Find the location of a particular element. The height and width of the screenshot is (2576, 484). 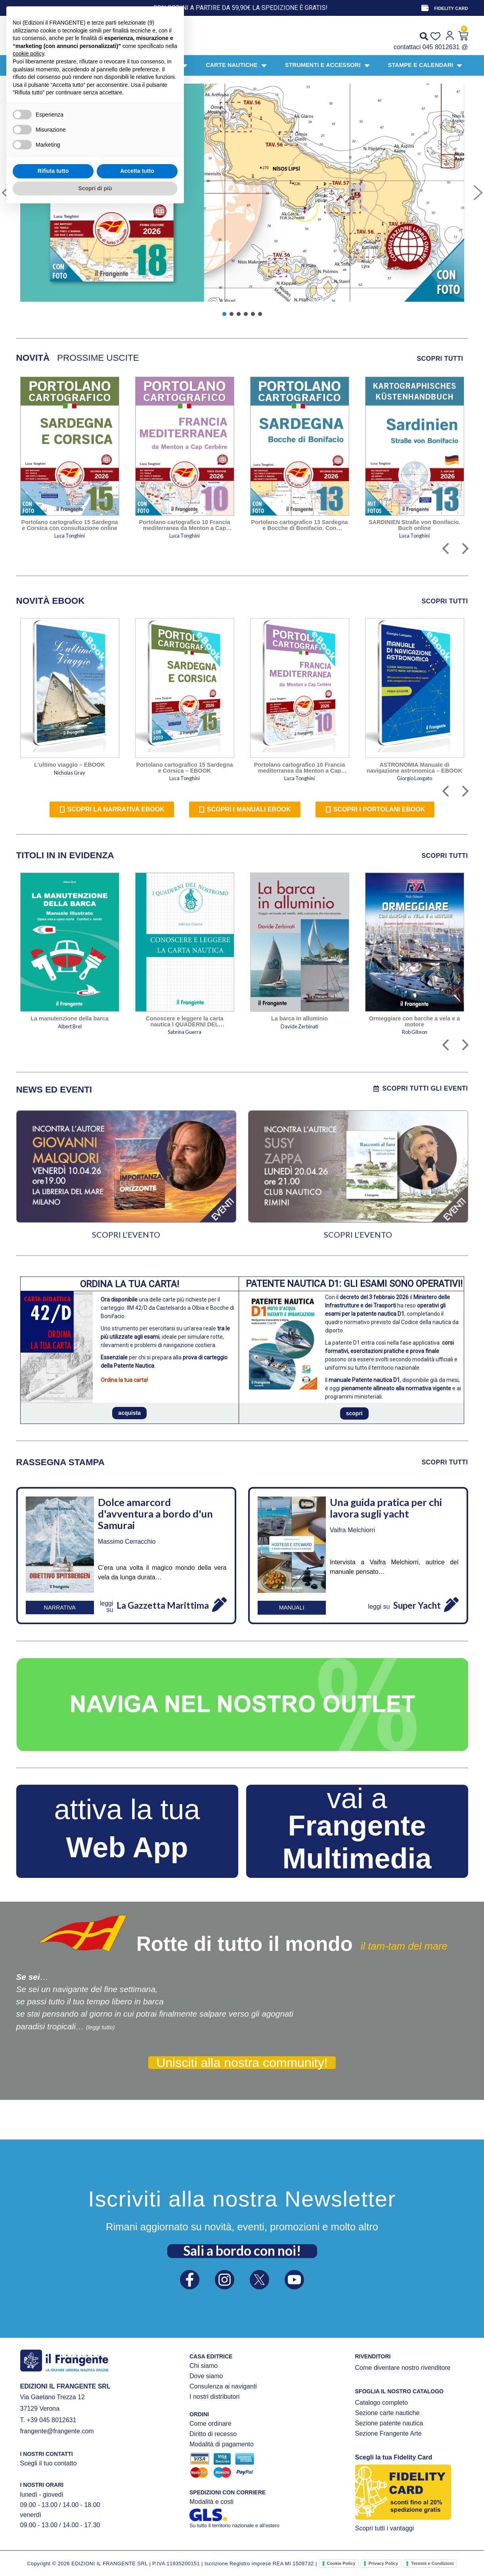

Privacy Policy is located at coordinates (383, 2563).